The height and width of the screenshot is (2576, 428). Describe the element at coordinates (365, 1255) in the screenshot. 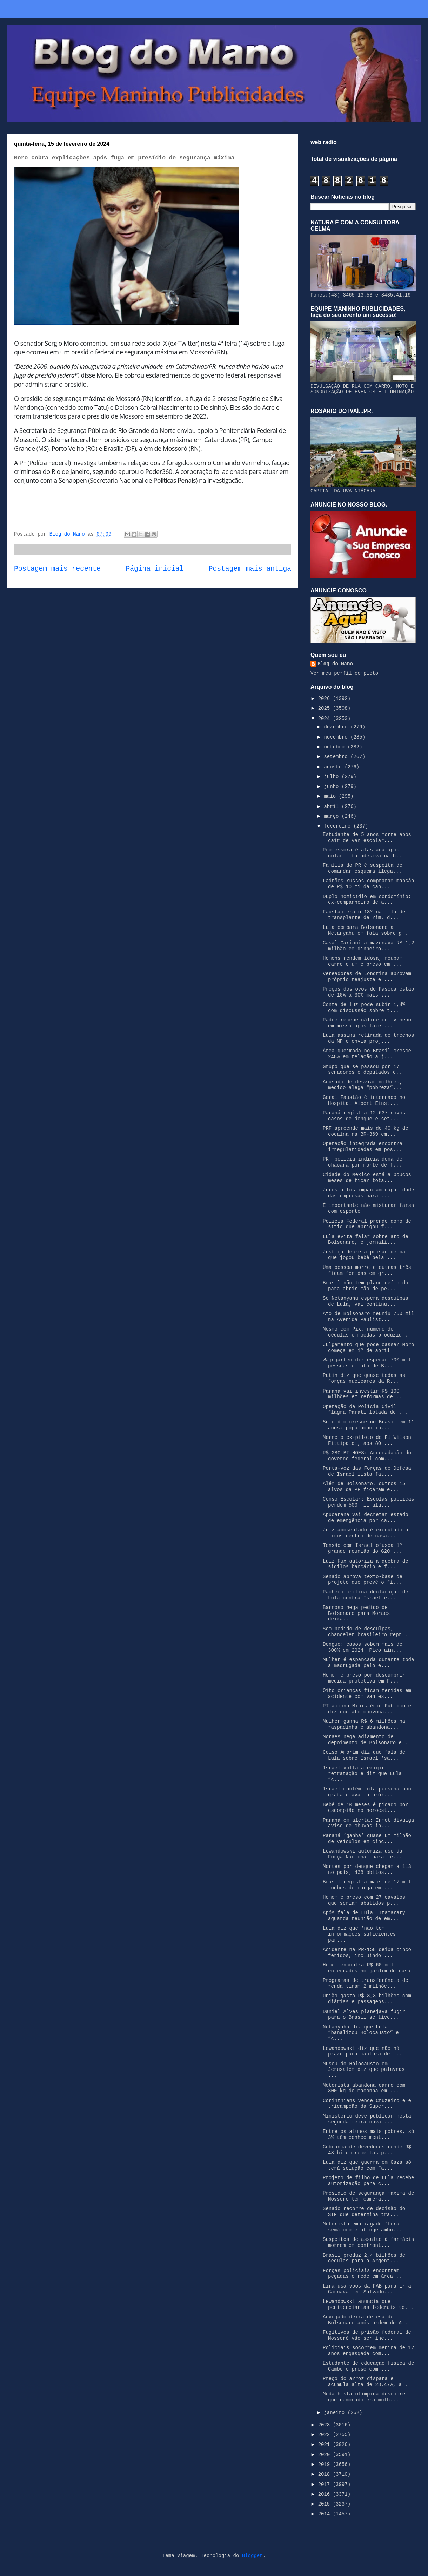

I see `Justiça decreta prisão de pai que jogou bebê pela ...` at that location.